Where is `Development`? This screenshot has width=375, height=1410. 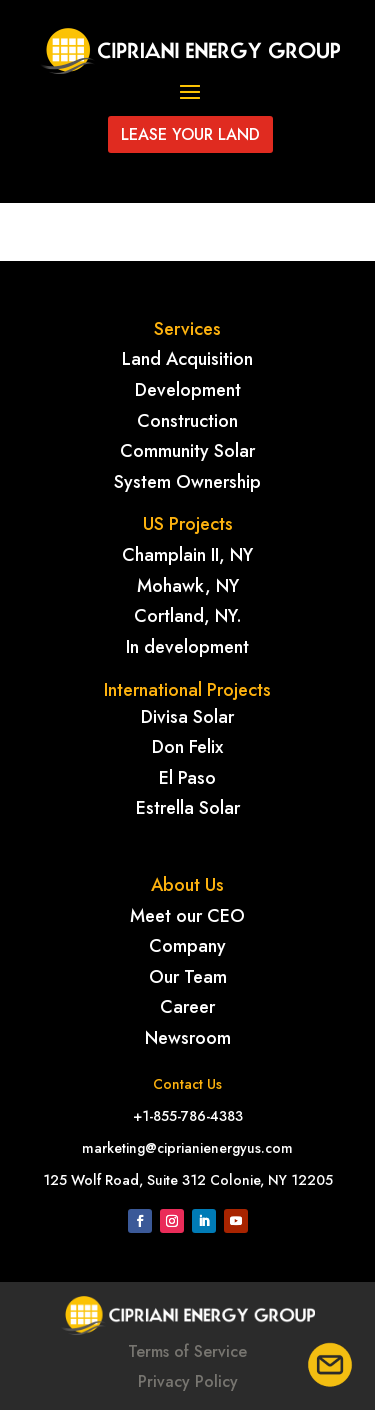 Development is located at coordinates (188, 390).